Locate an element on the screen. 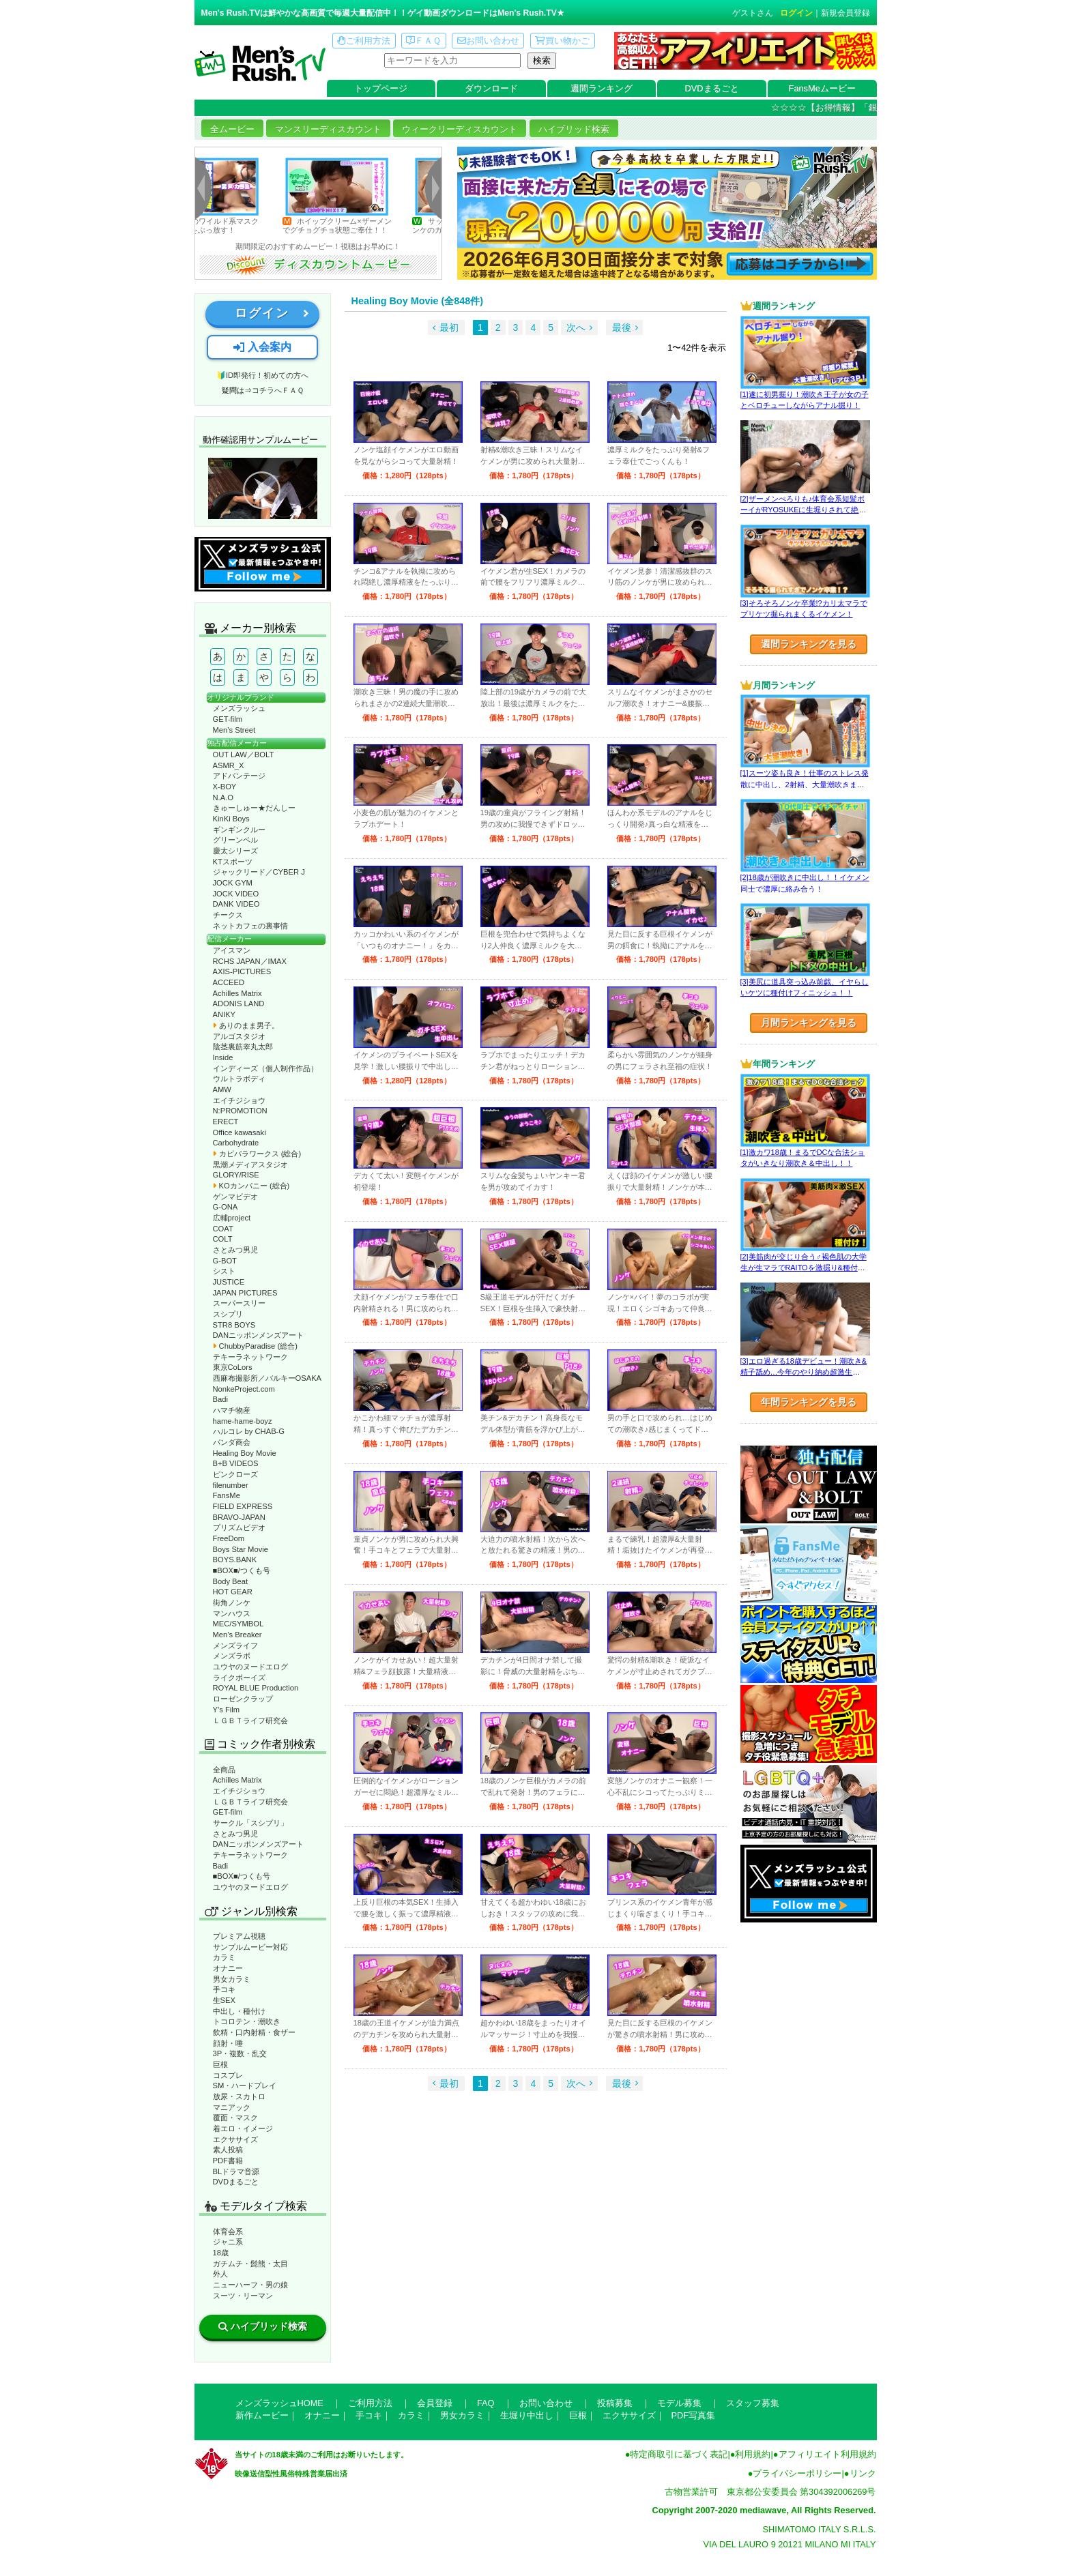  巨根 is located at coordinates (220, 2064).